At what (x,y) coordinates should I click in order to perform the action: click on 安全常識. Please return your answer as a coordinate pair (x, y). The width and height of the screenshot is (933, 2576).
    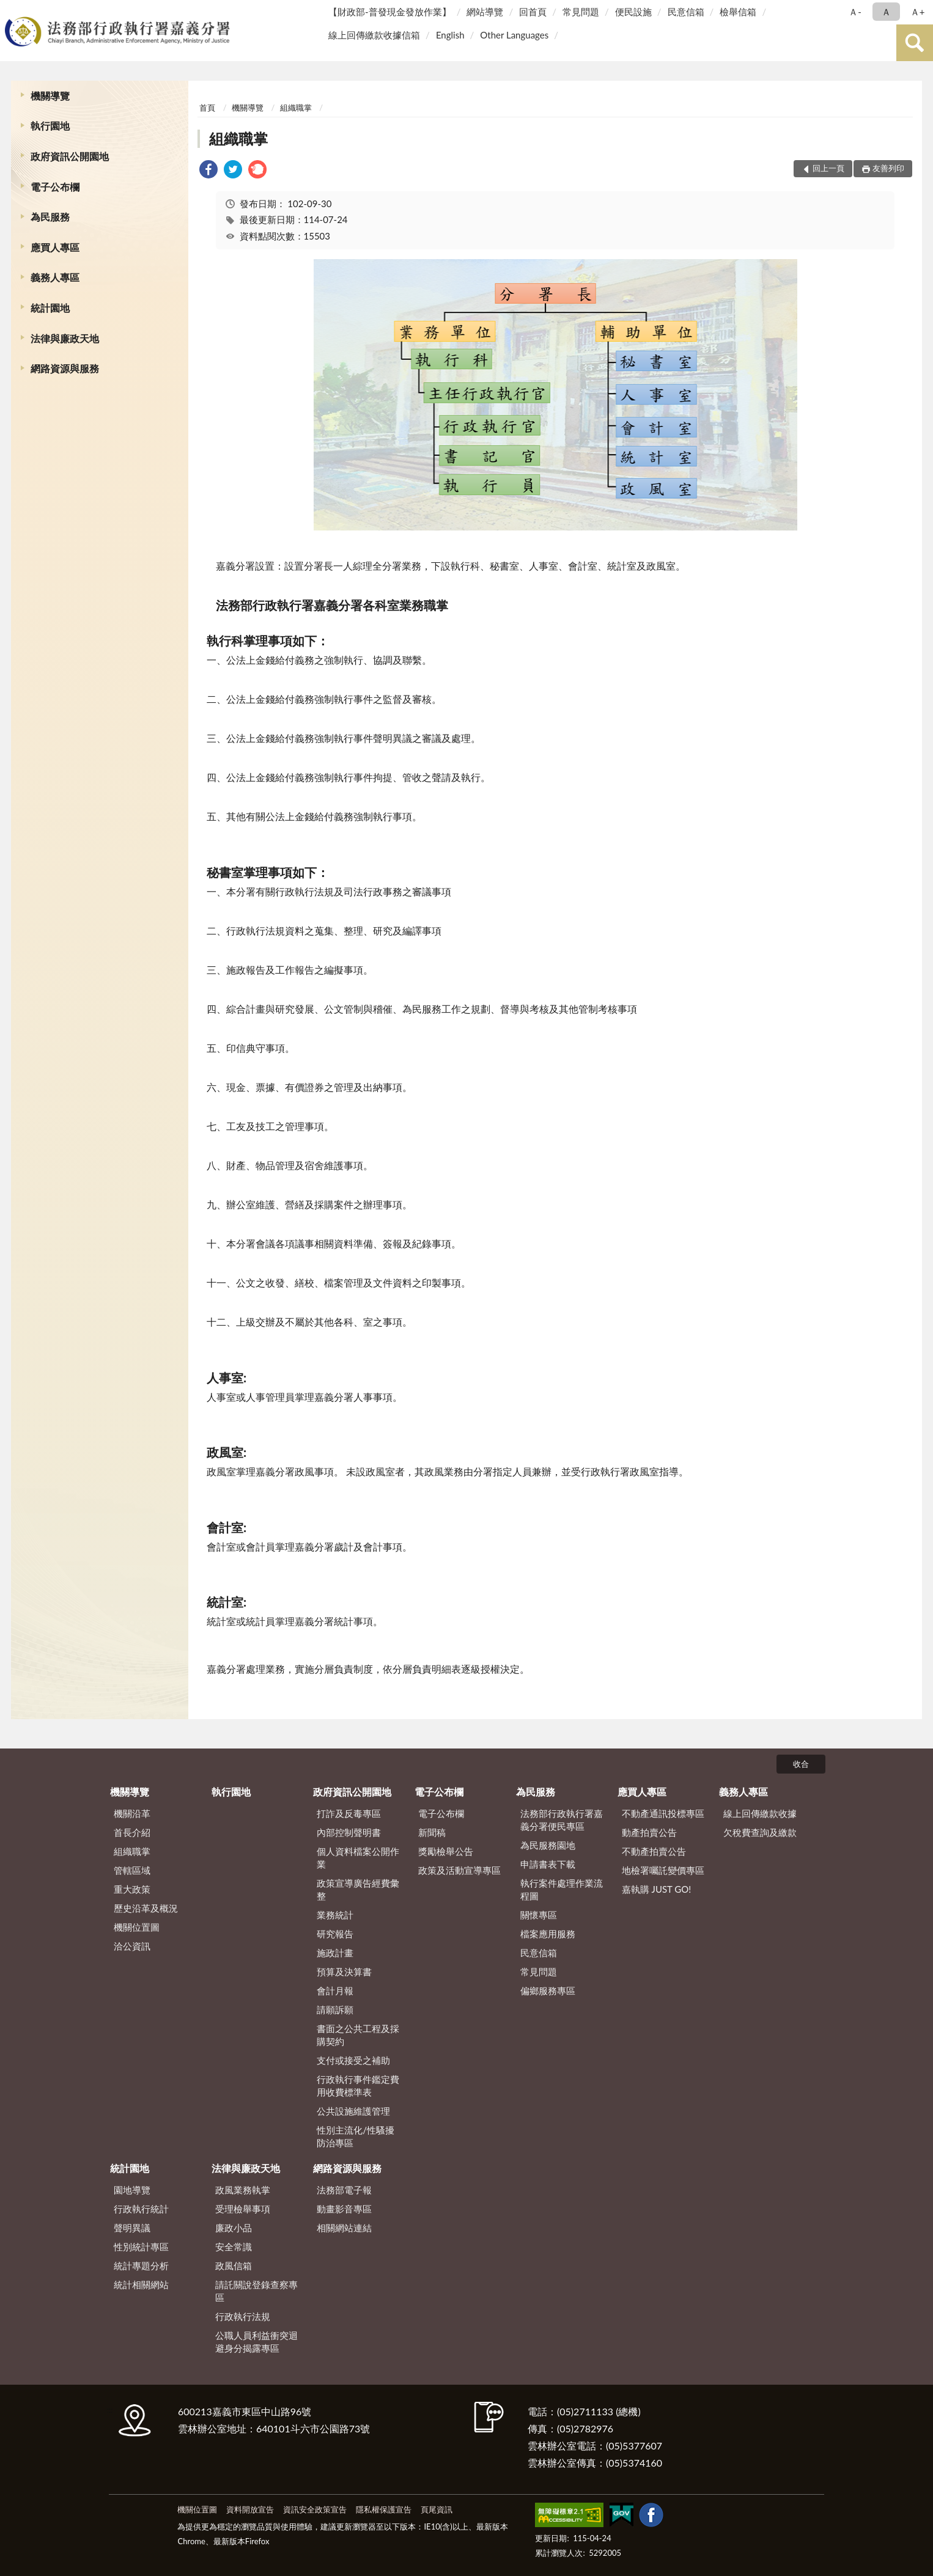
    Looking at the image, I should click on (233, 2246).